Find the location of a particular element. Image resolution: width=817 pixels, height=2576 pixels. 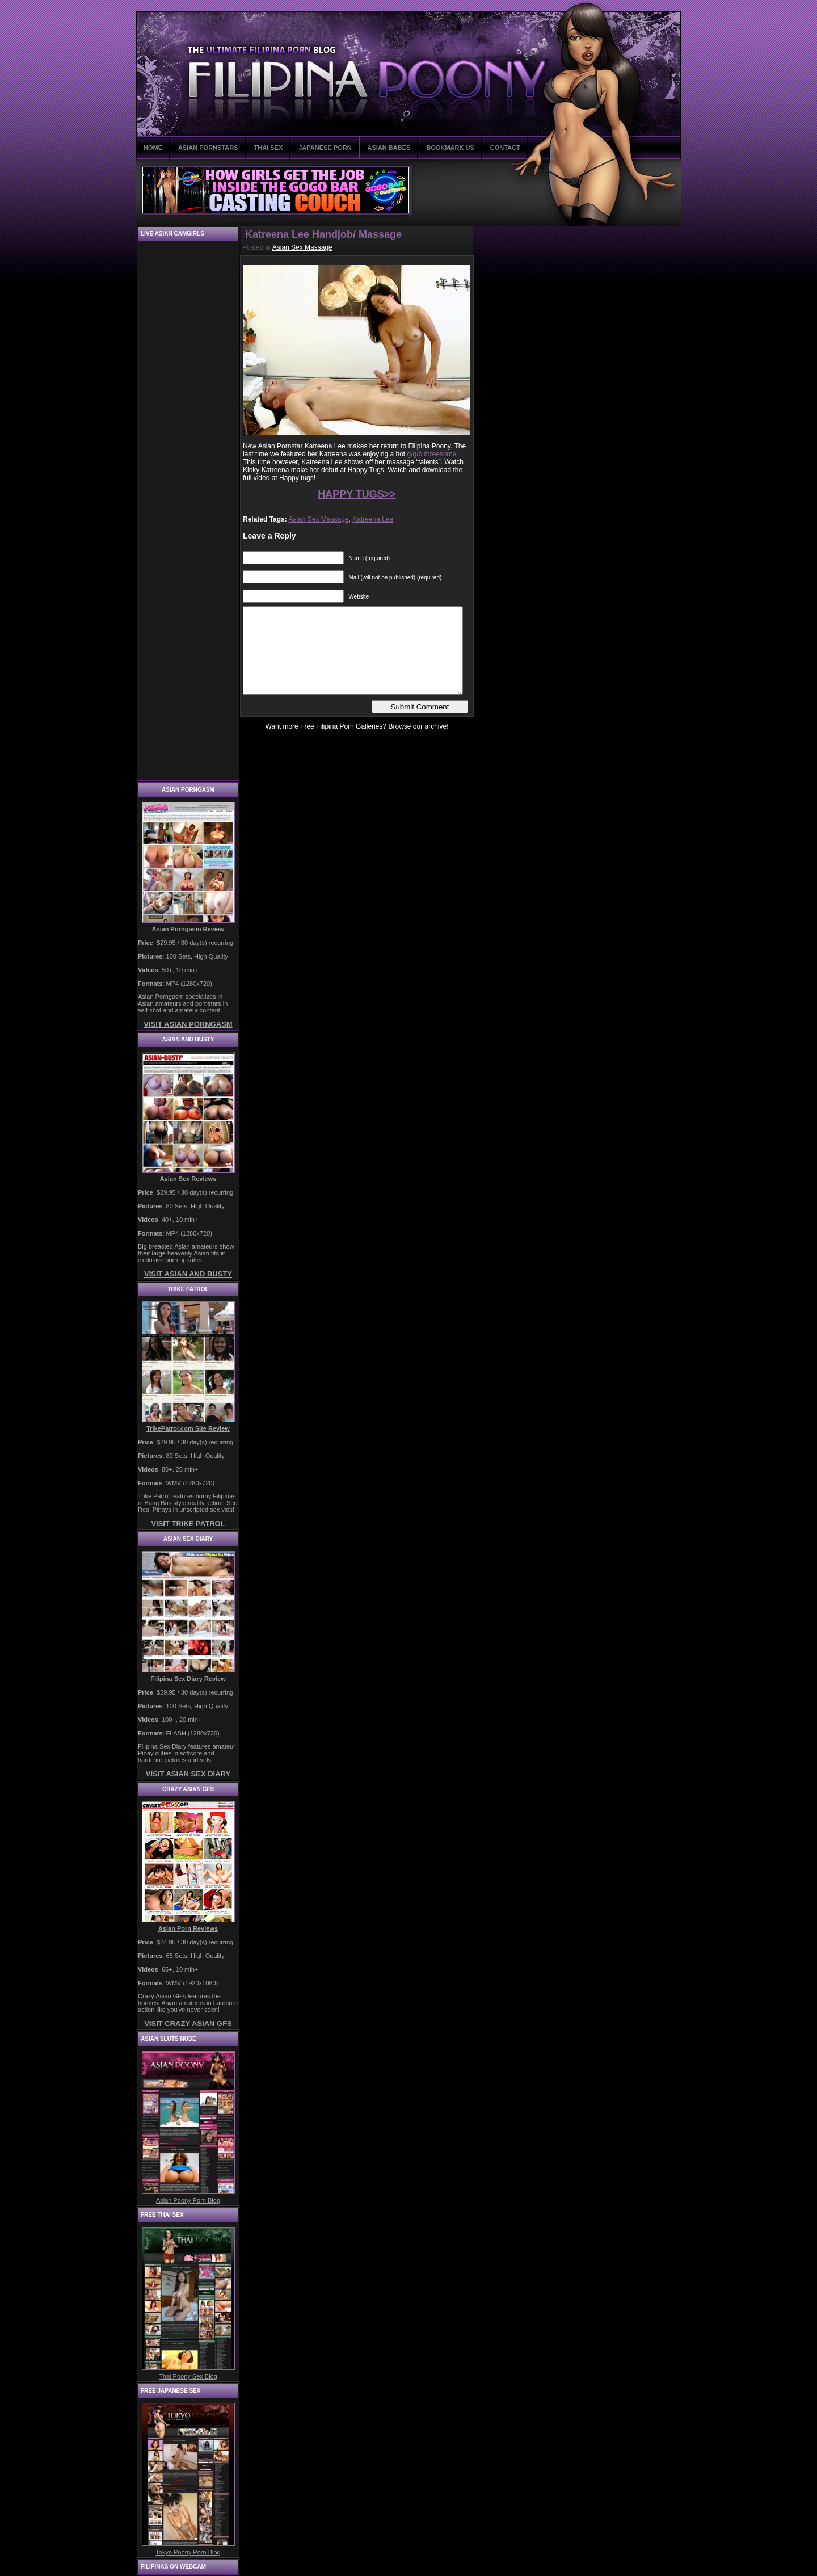

Filipina Sex Diary Review is located at coordinates (188, 1678).